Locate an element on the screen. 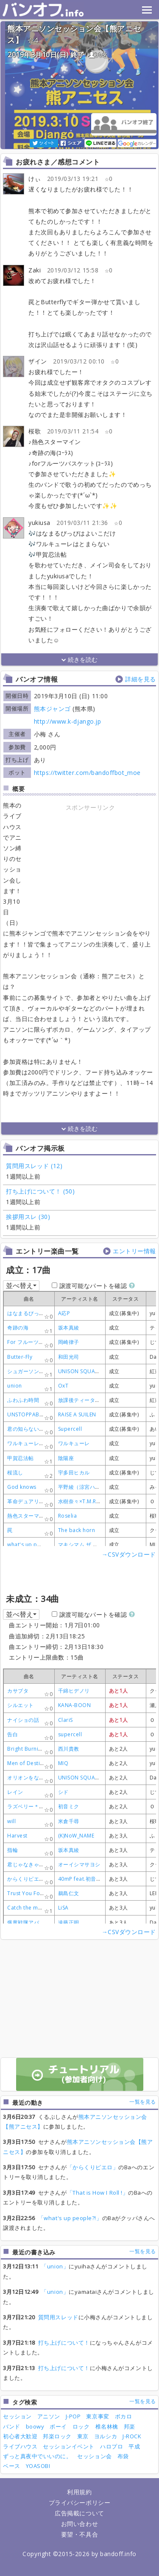  http://www.k-django.jp is located at coordinates (67, 721).